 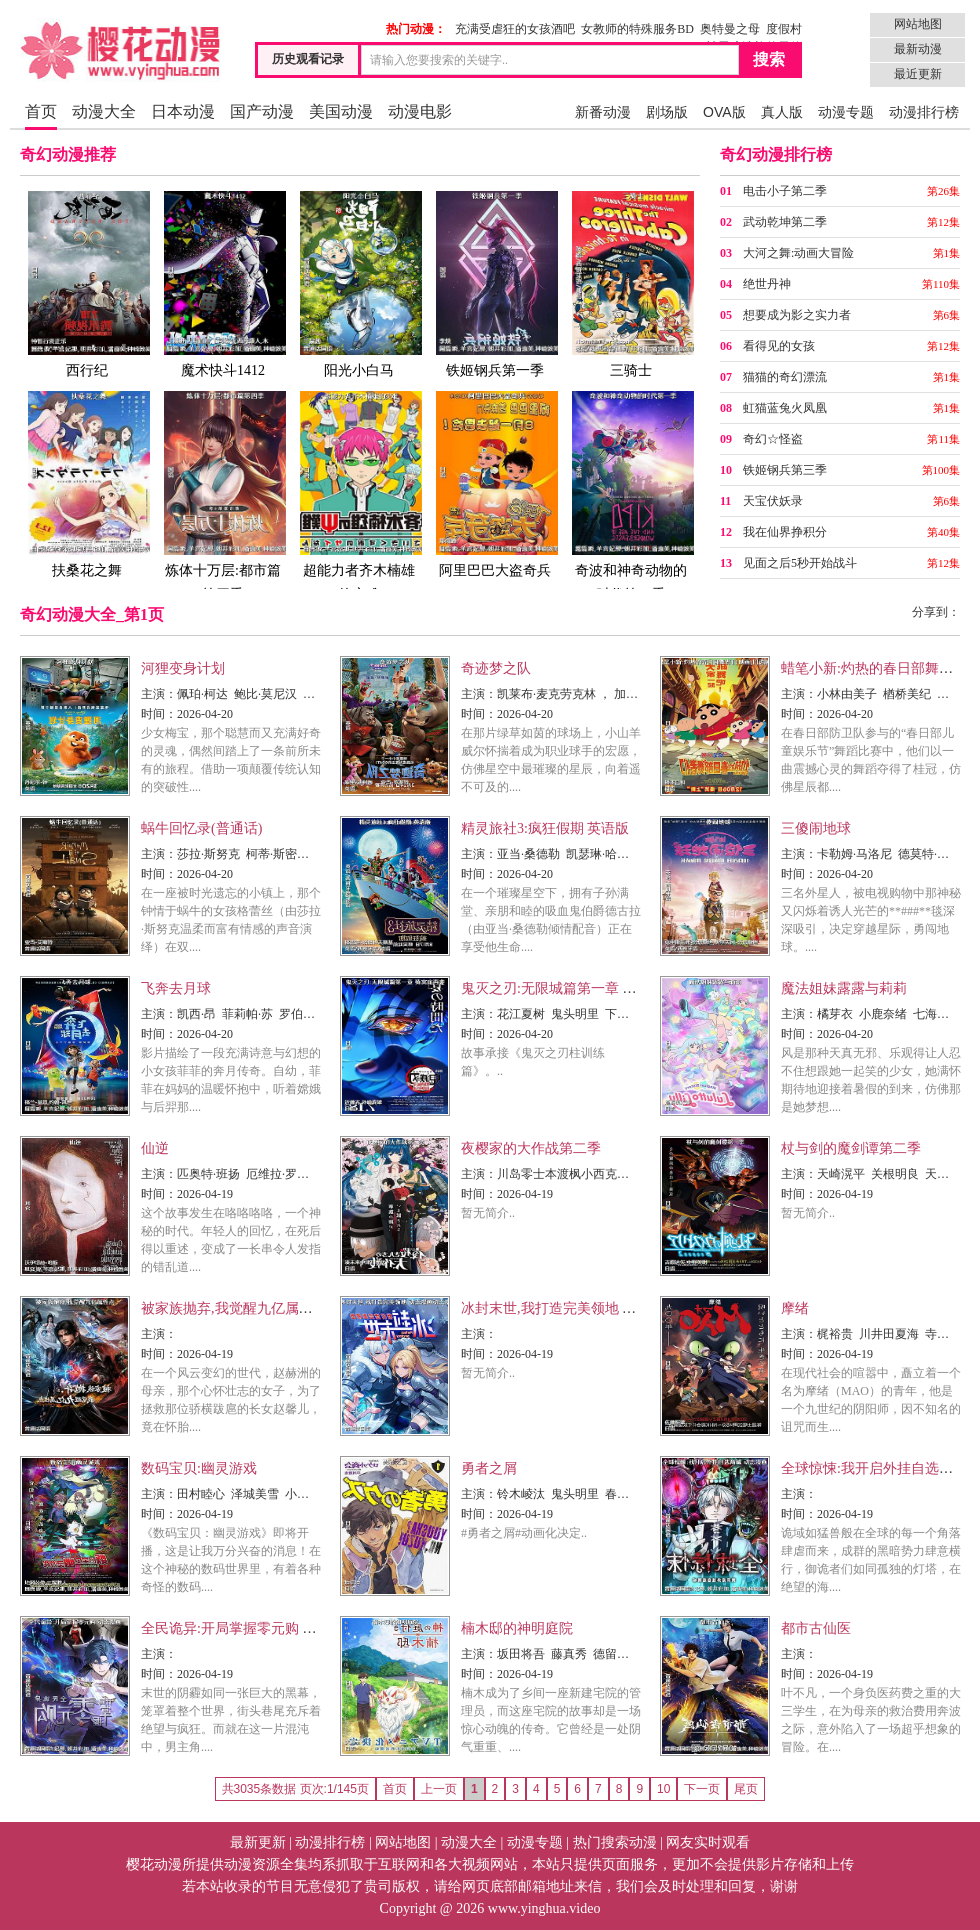 What do you see at coordinates (590, 1308) in the screenshot?
I see `冰封末世,我打造完美领地 动态漫画动态漫` at bounding box center [590, 1308].